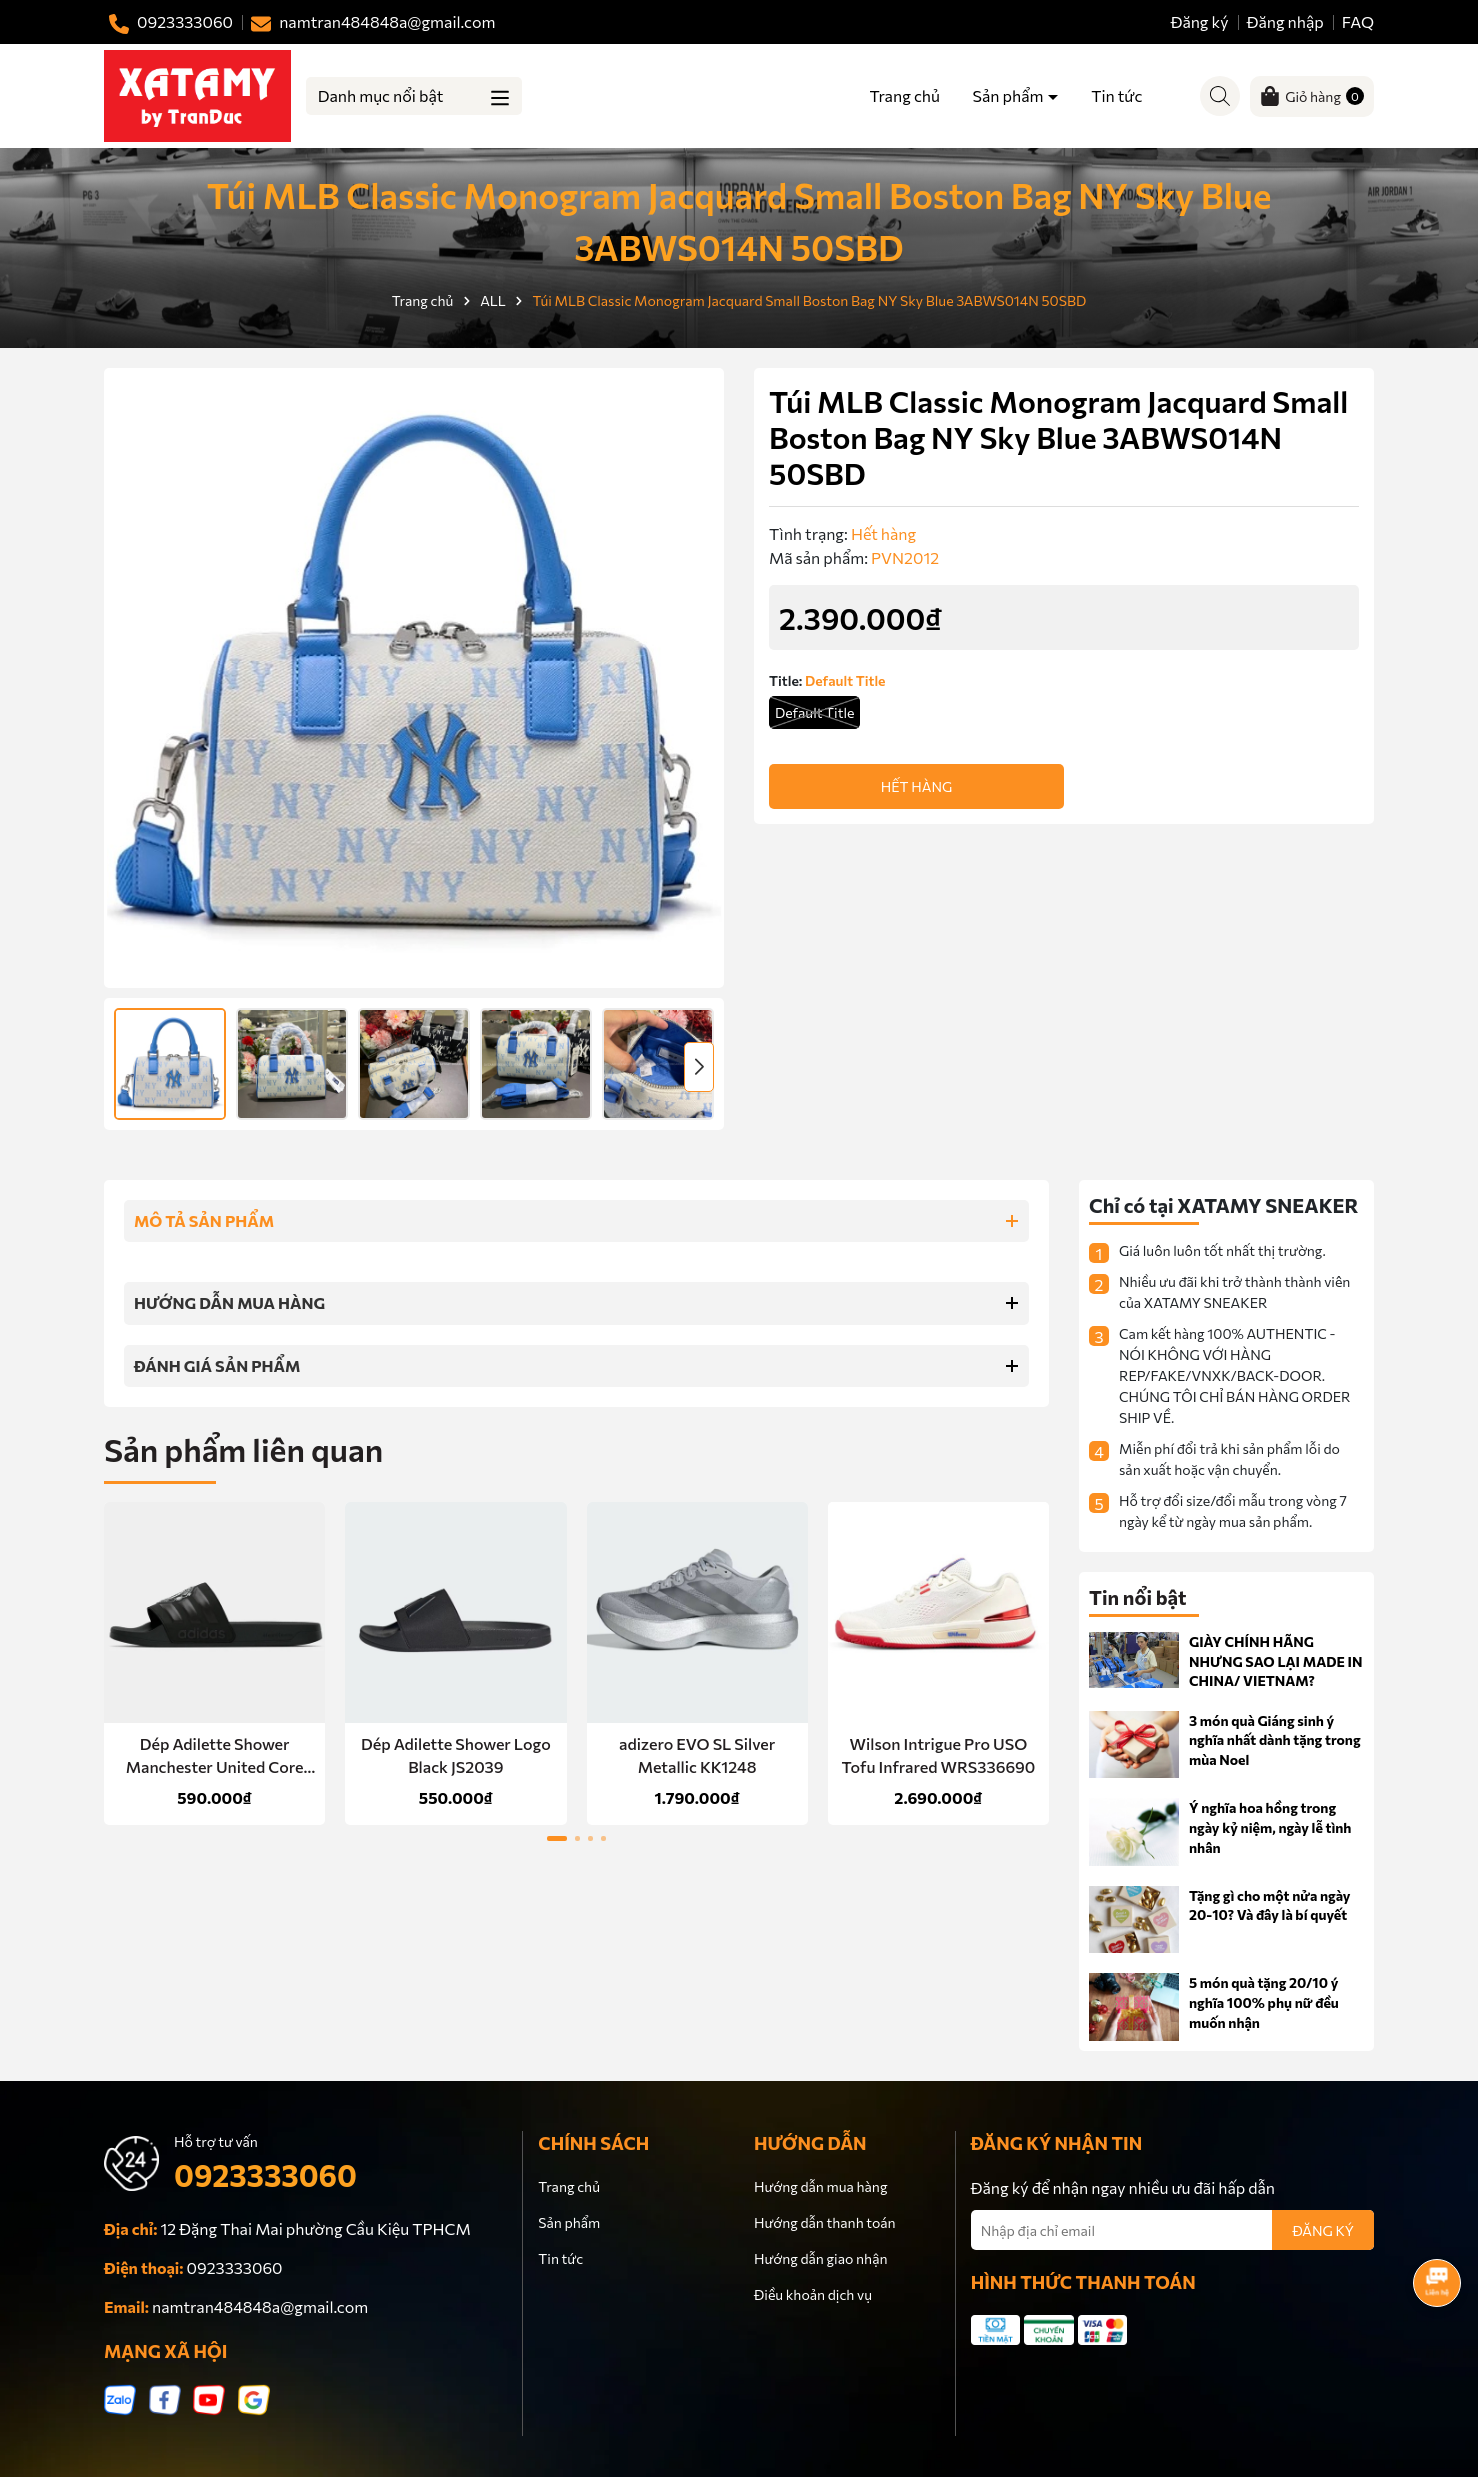 Image resolution: width=1478 pixels, height=2477 pixels. Describe the element at coordinates (697, 1754) in the screenshot. I see `adizero EVO SL Silver Metallic KK1248` at that location.